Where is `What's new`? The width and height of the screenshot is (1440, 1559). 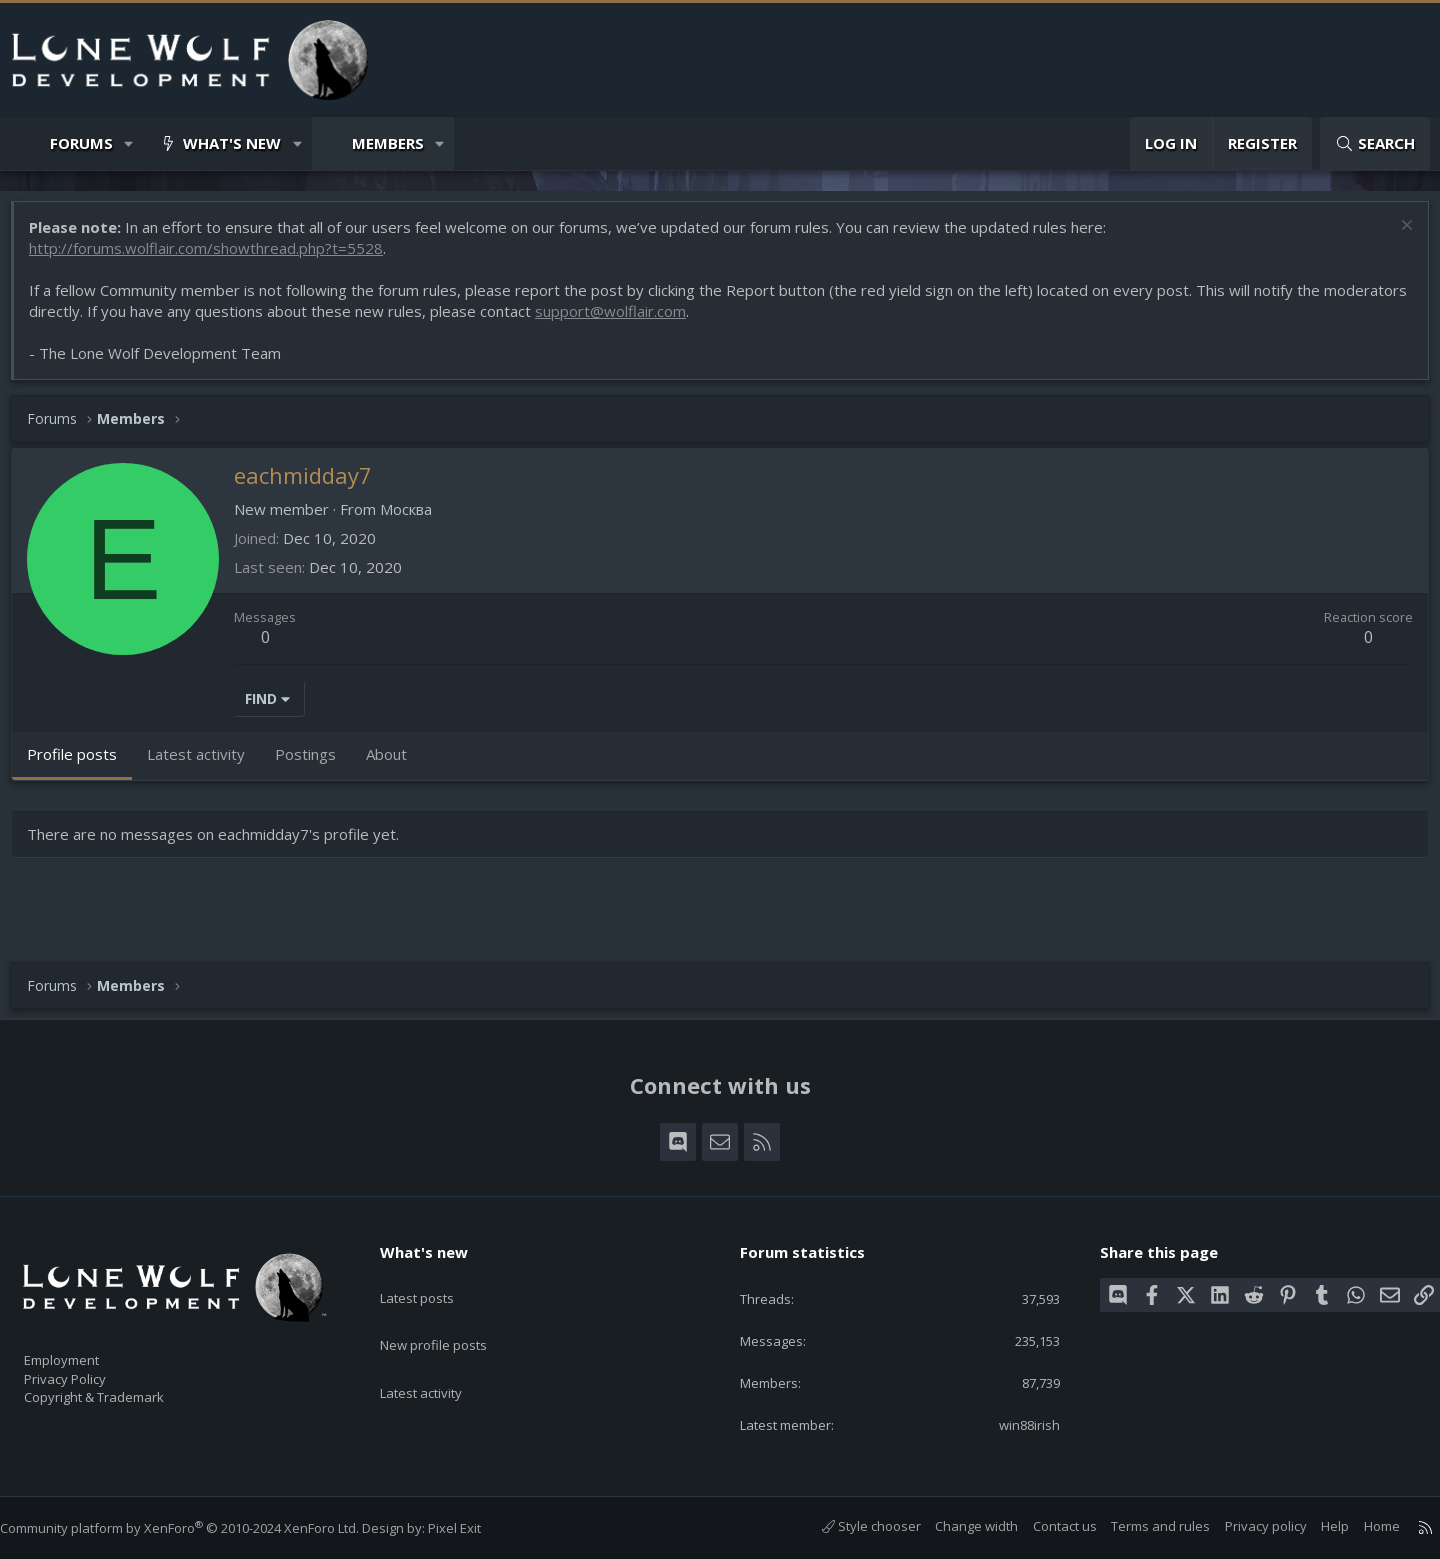 What's new is located at coordinates (232, 143).